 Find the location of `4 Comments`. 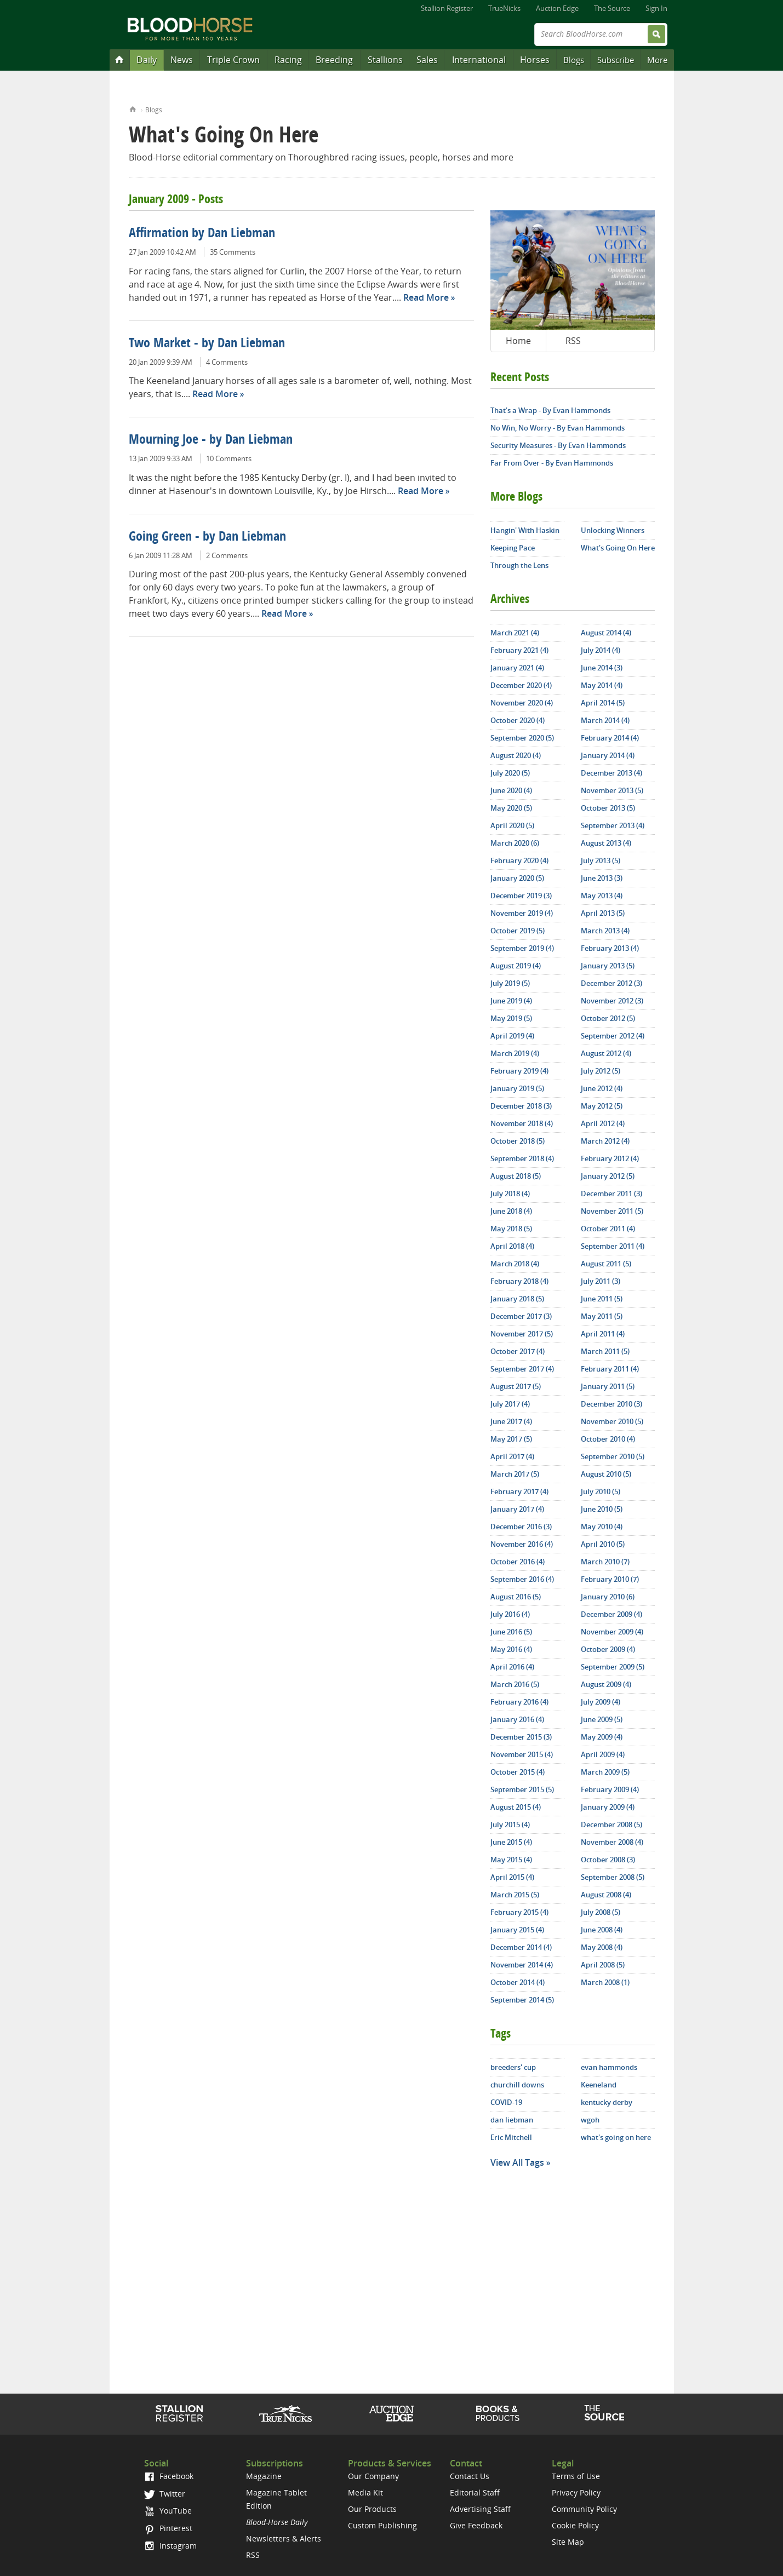

4 Comments is located at coordinates (227, 362).